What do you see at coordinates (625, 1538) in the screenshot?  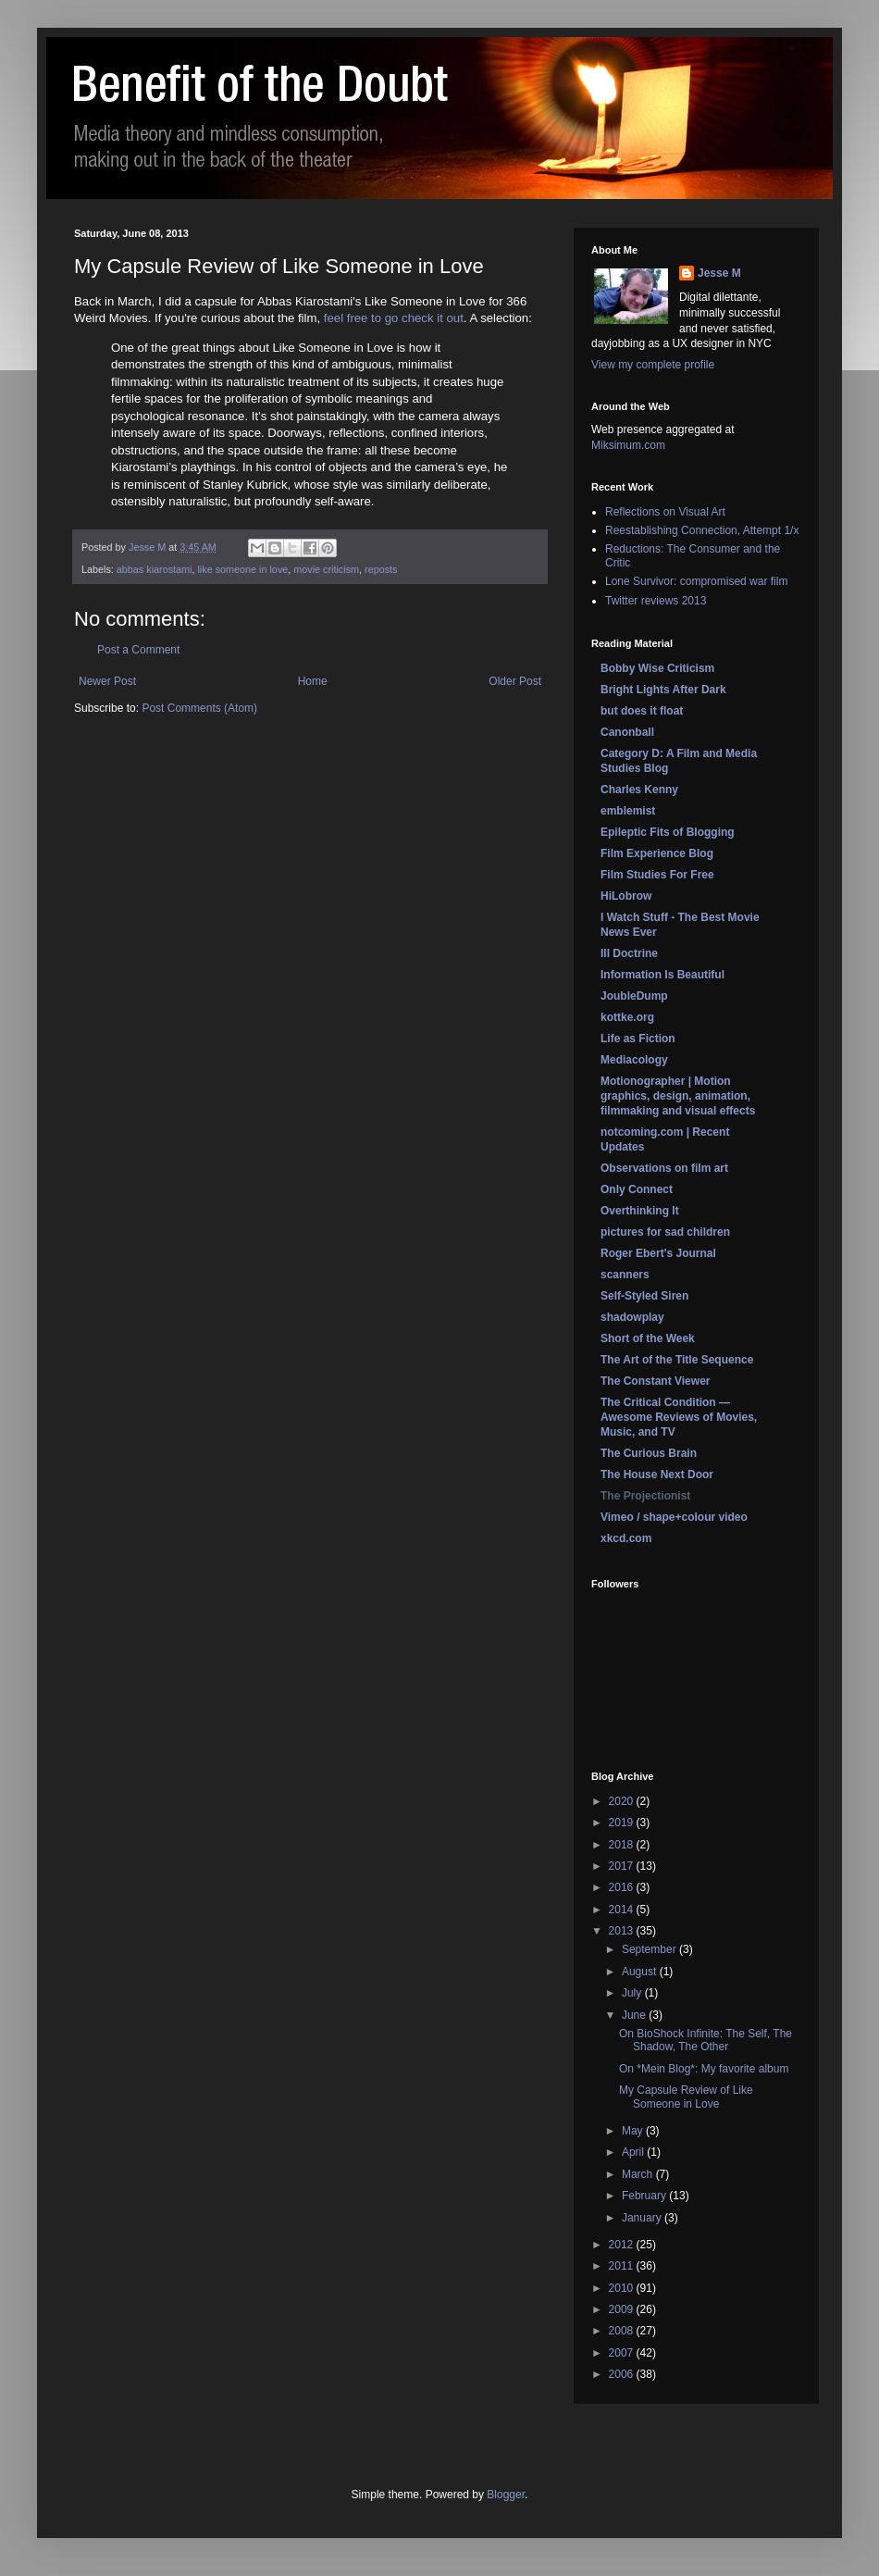 I see `xkcd.com` at bounding box center [625, 1538].